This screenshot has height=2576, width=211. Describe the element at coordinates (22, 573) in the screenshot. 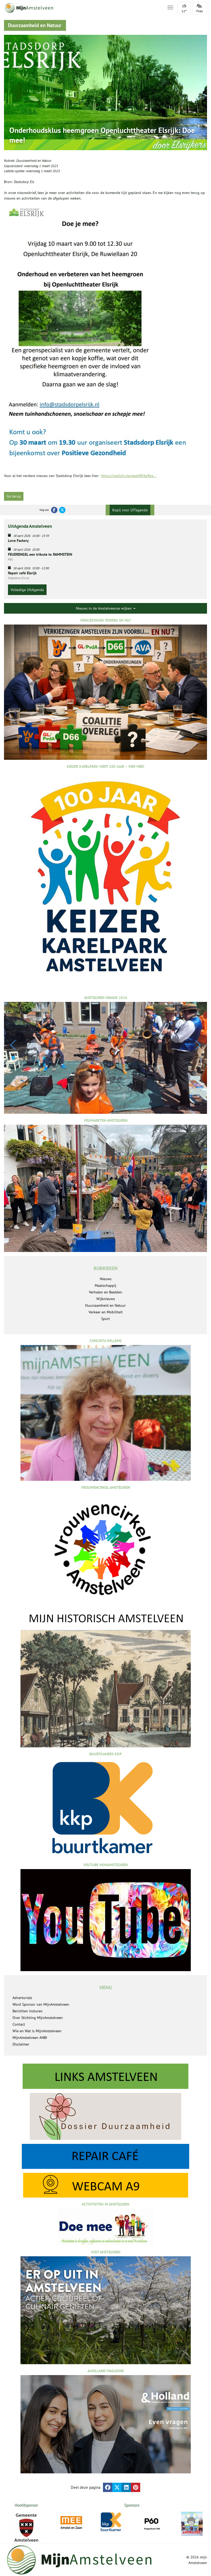

I see `Repair café Elsrijk` at that location.